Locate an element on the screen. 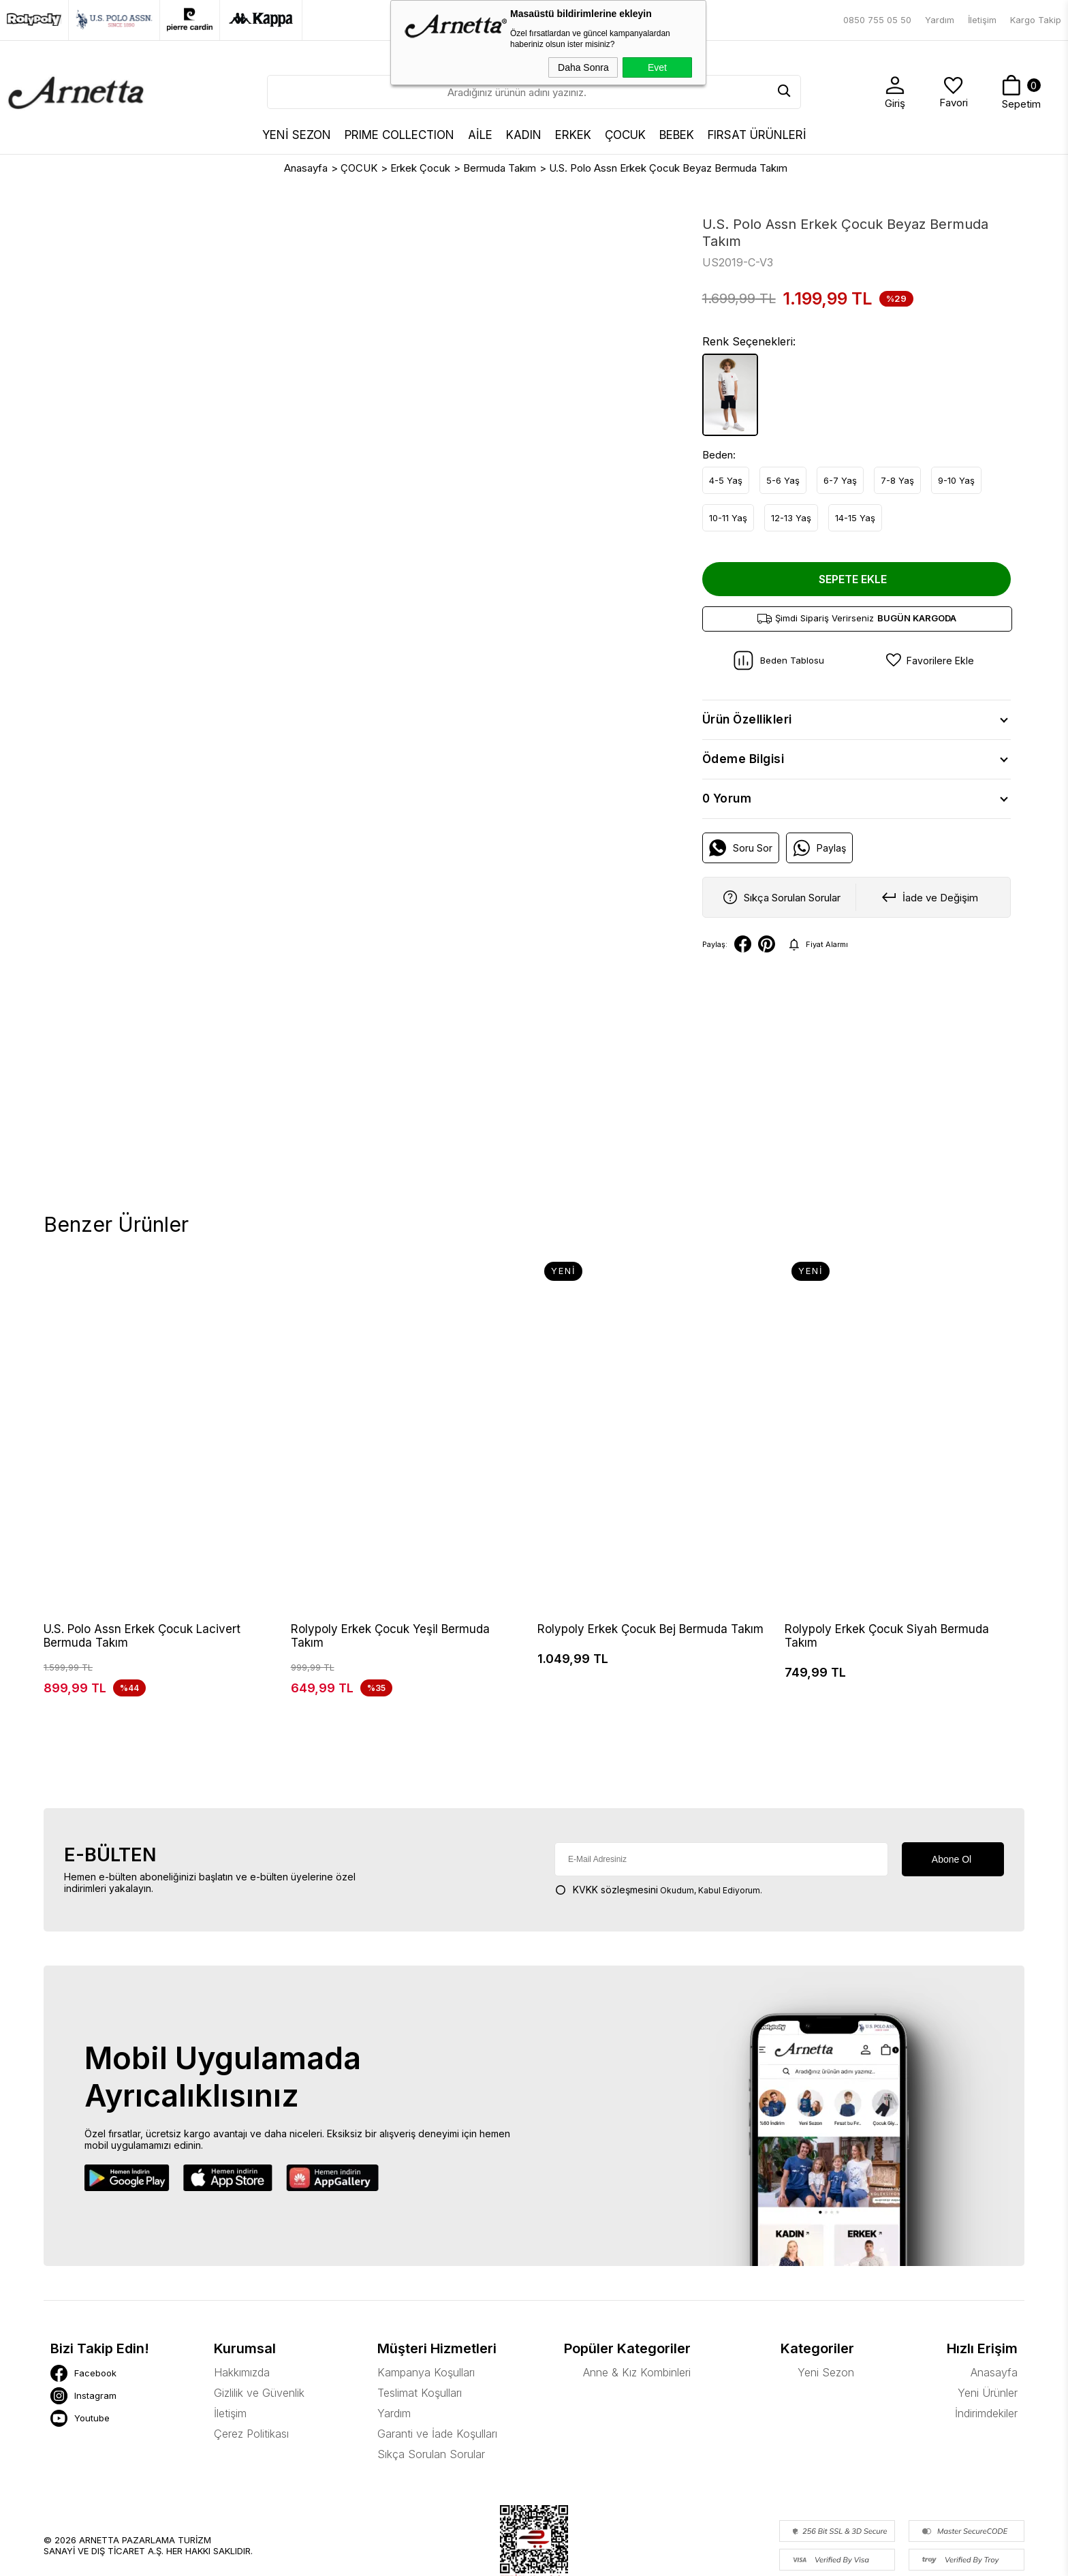 The width and height of the screenshot is (1068, 2576). KADIN is located at coordinates (523, 135).